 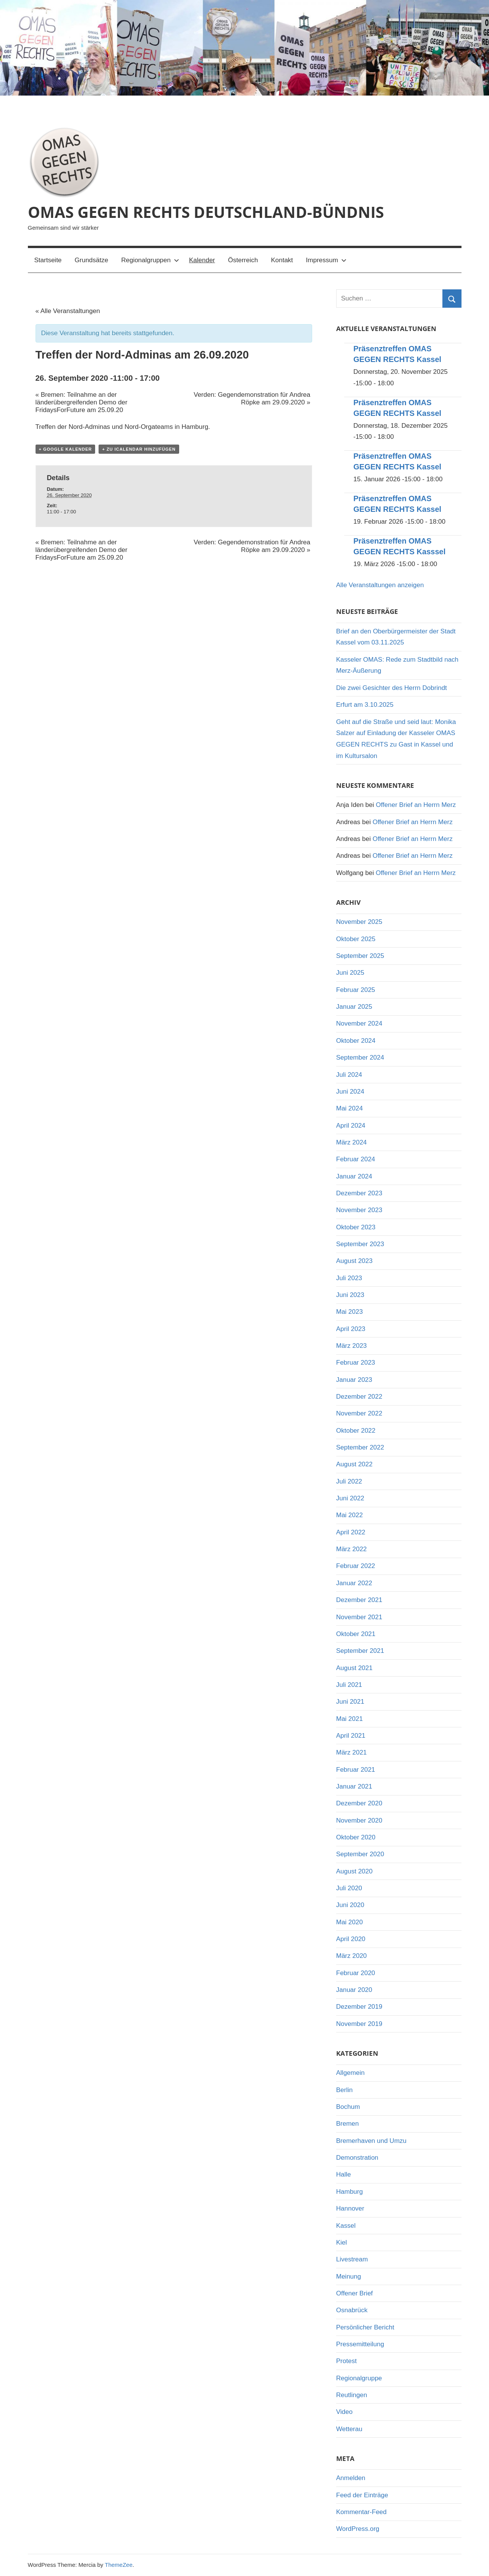 I want to click on Erfurt am 3.10.2025, so click(x=364, y=704).